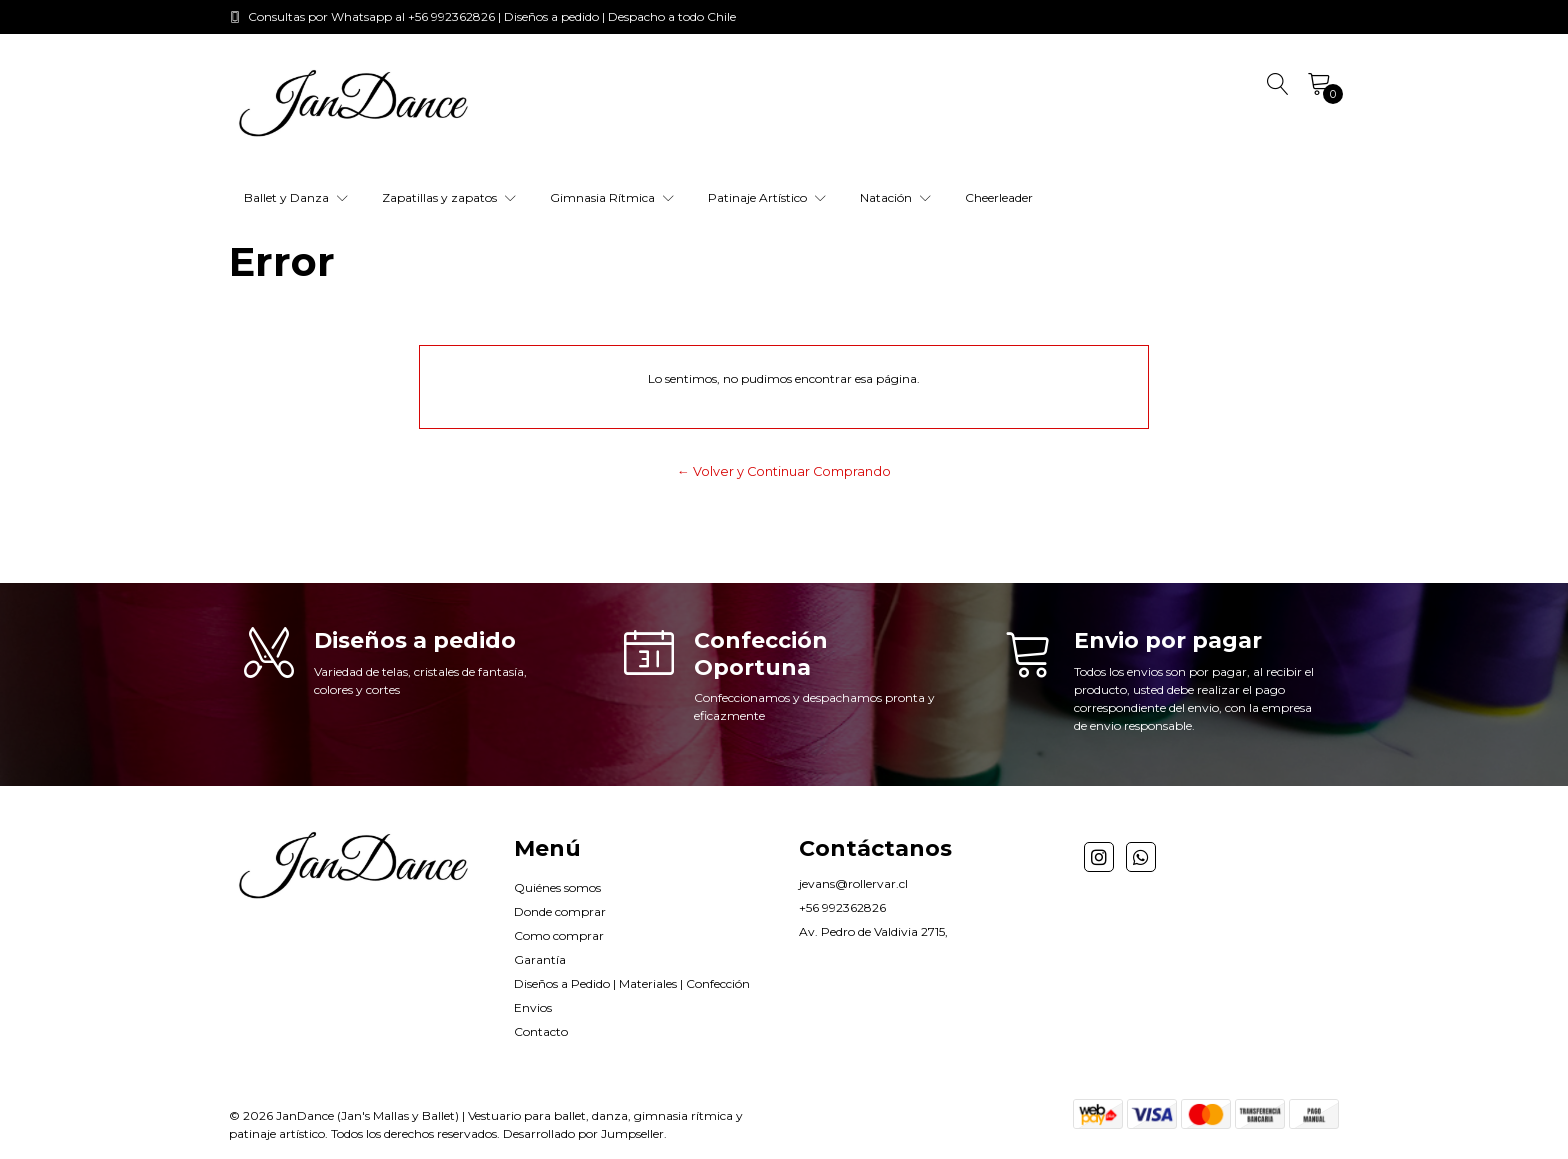 The width and height of the screenshot is (1568, 1159). Describe the element at coordinates (559, 935) in the screenshot. I see `Como comprar` at that location.